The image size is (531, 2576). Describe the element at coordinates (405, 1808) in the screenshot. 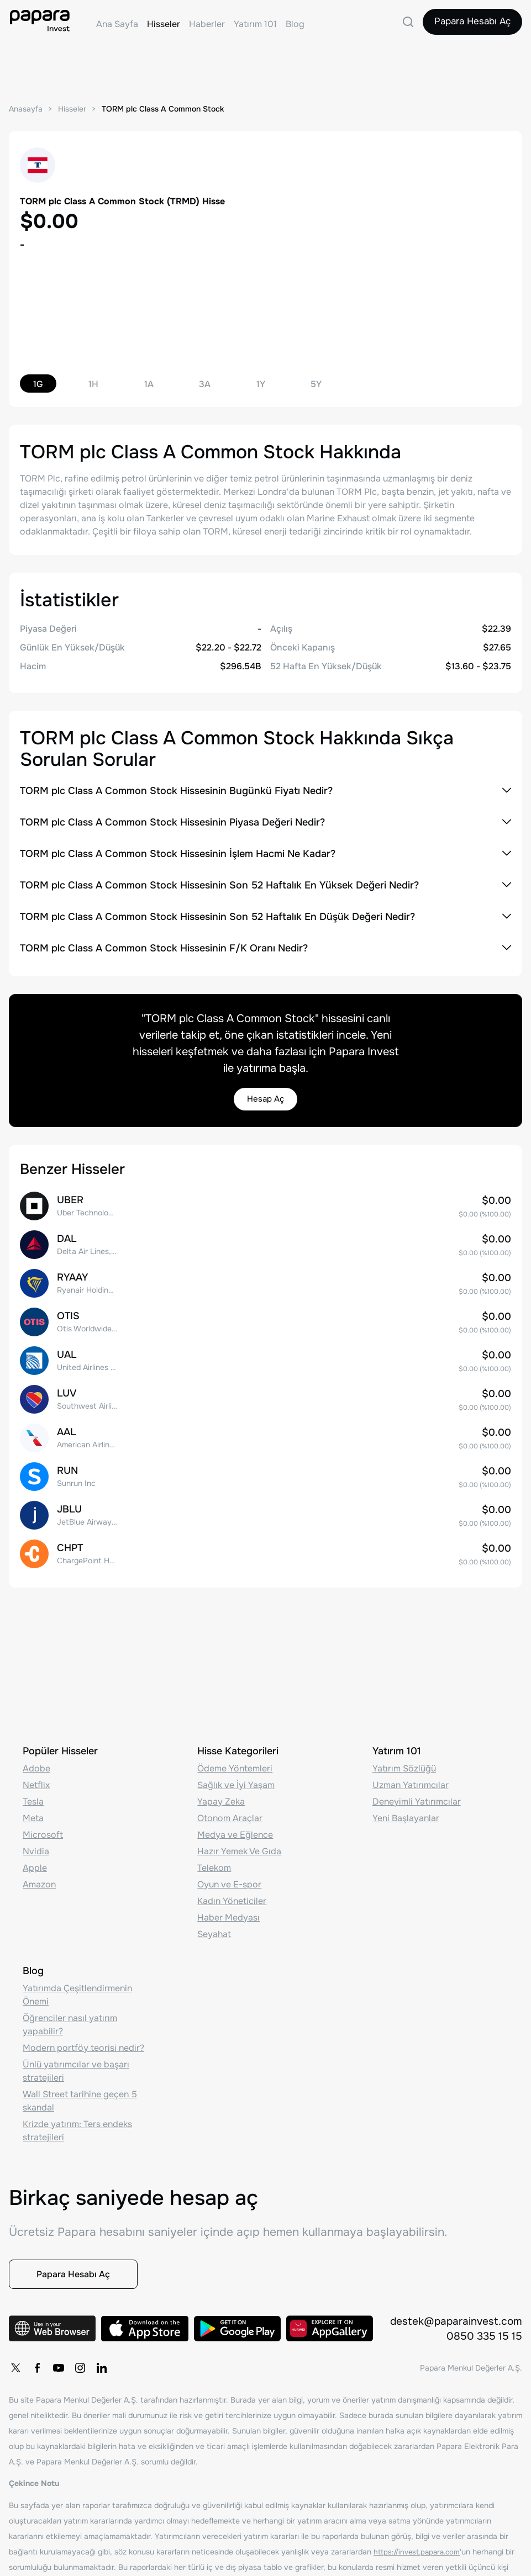

I see `Yeni Başlayanlar` at that location.